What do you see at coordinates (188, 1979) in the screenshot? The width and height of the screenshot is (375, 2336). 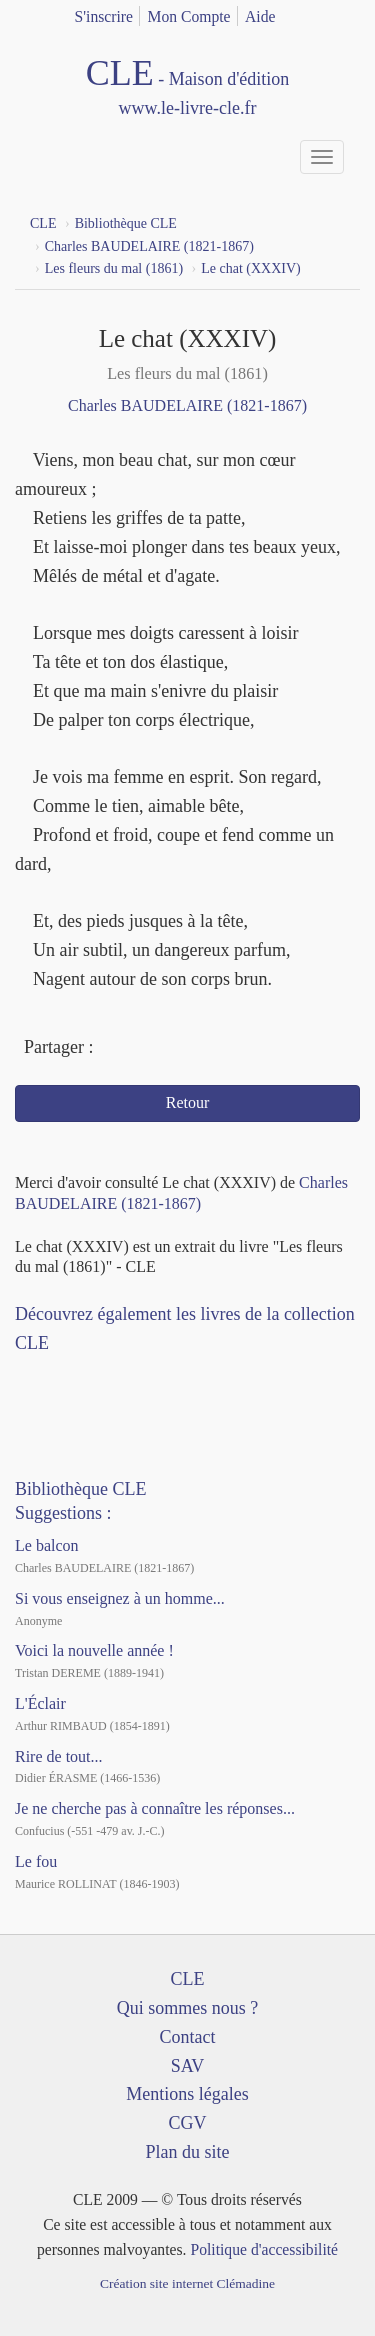 I see `CLE` at bounding box center [188, 1979].